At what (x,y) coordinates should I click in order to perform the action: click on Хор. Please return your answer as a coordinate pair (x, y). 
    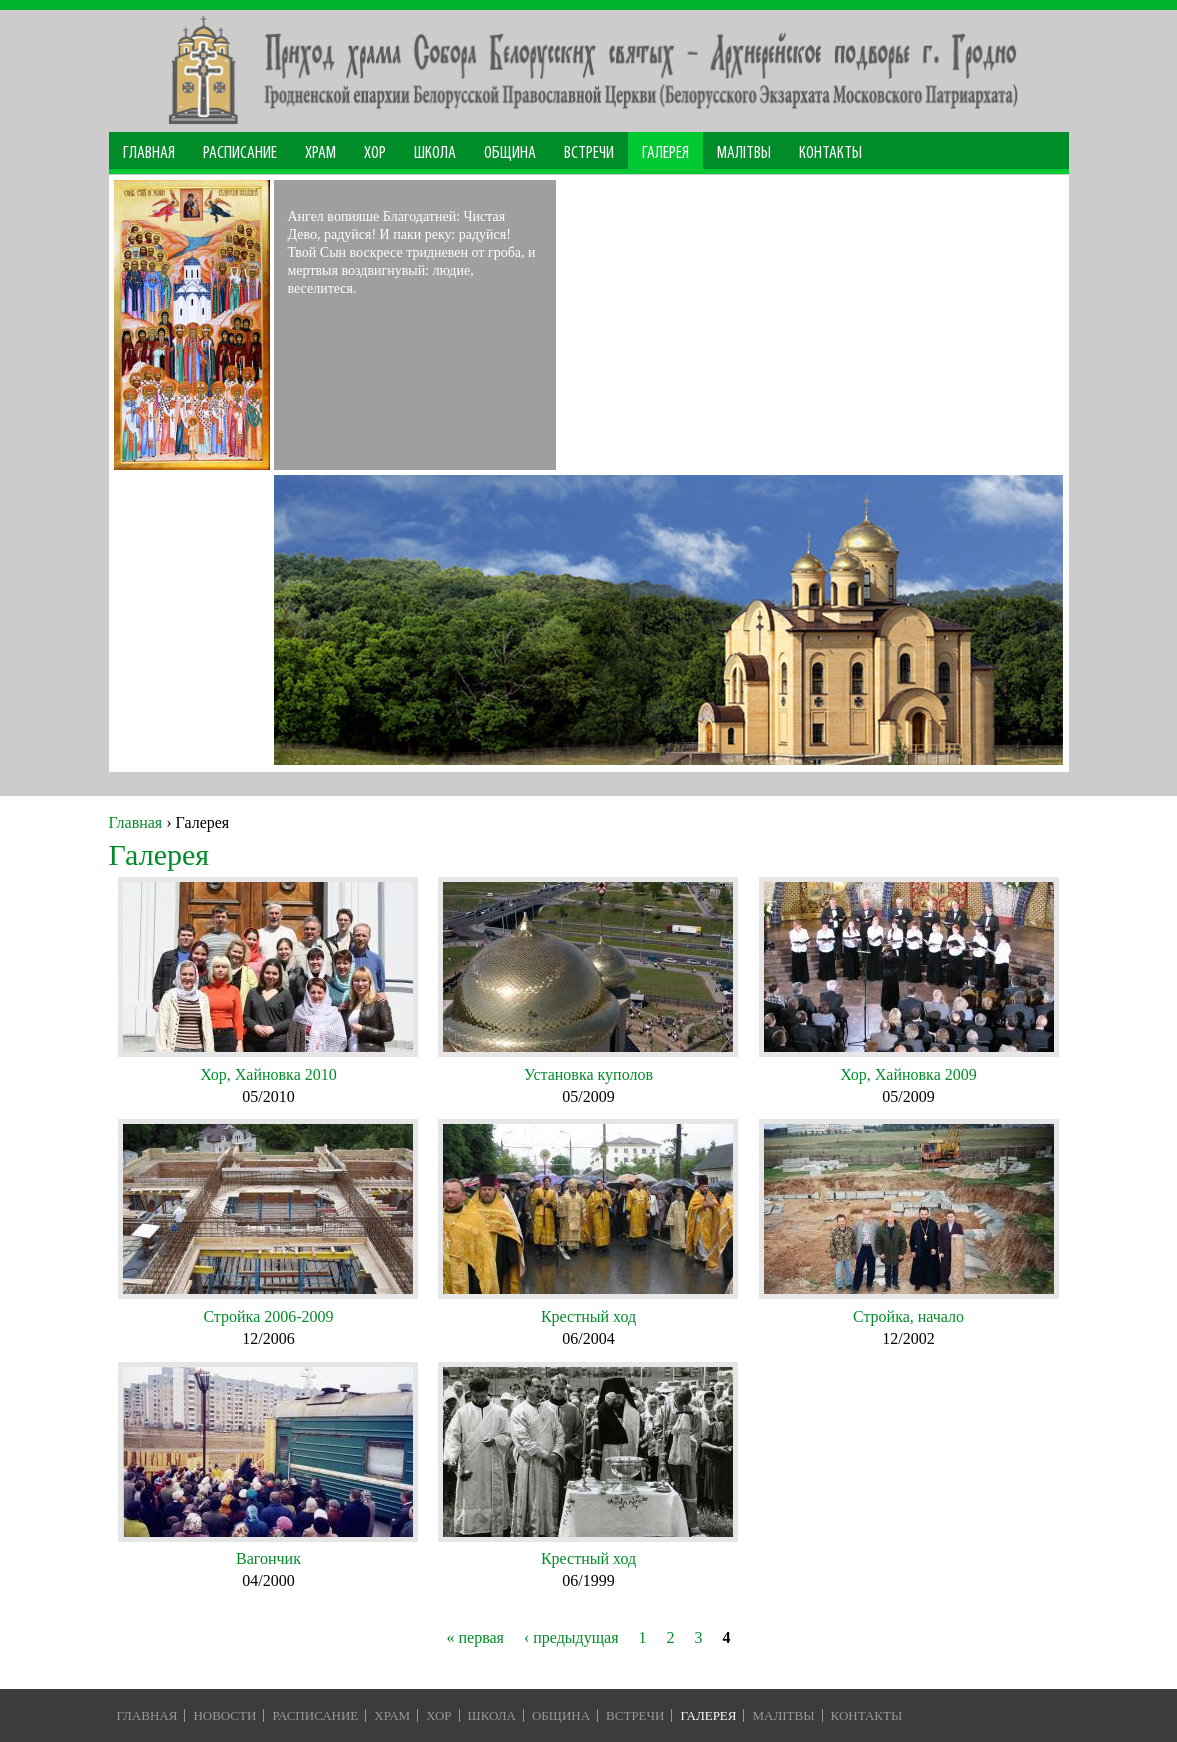
    Looking at the image, I should click on (375, 153).